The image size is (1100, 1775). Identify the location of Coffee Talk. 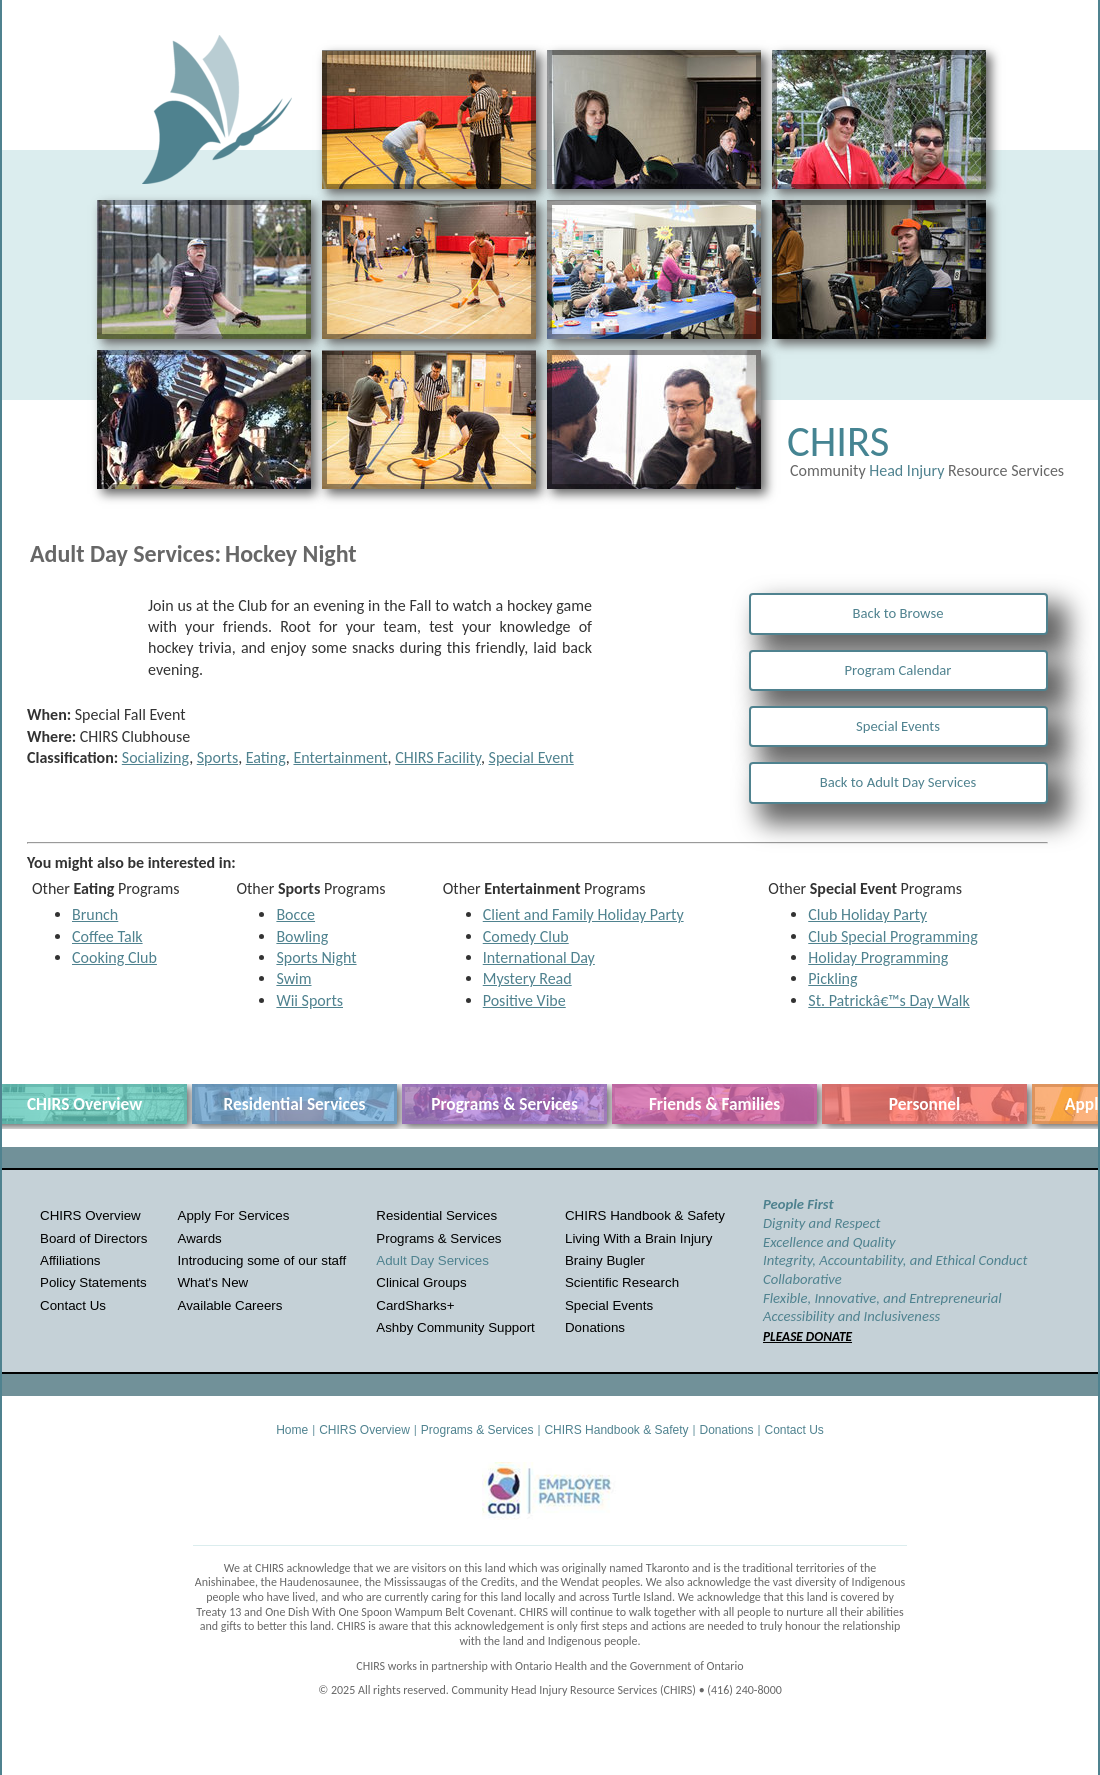
(107, 936).